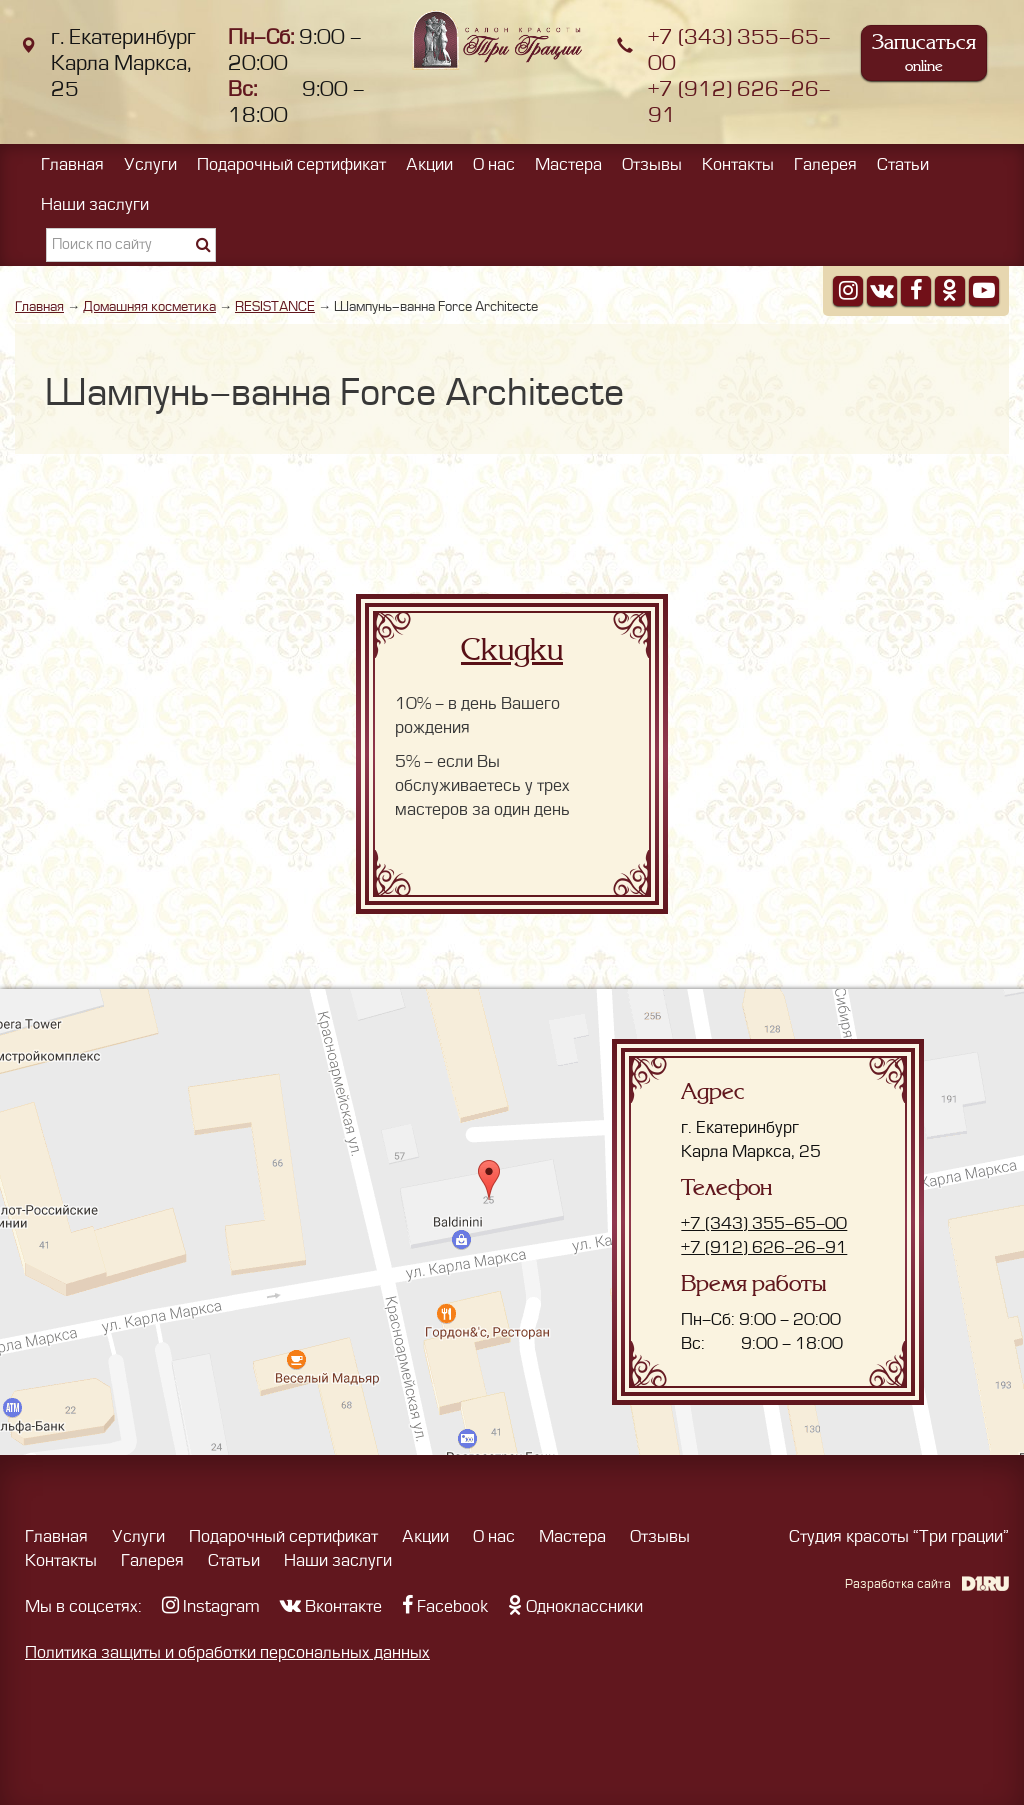 The width and height of the screenshot is (1024, 1805). What do you see at coordinates (764, 1224) in the screenshot?
I see `+7 (343) 355-65-00` at bounding box center [764, 1224].